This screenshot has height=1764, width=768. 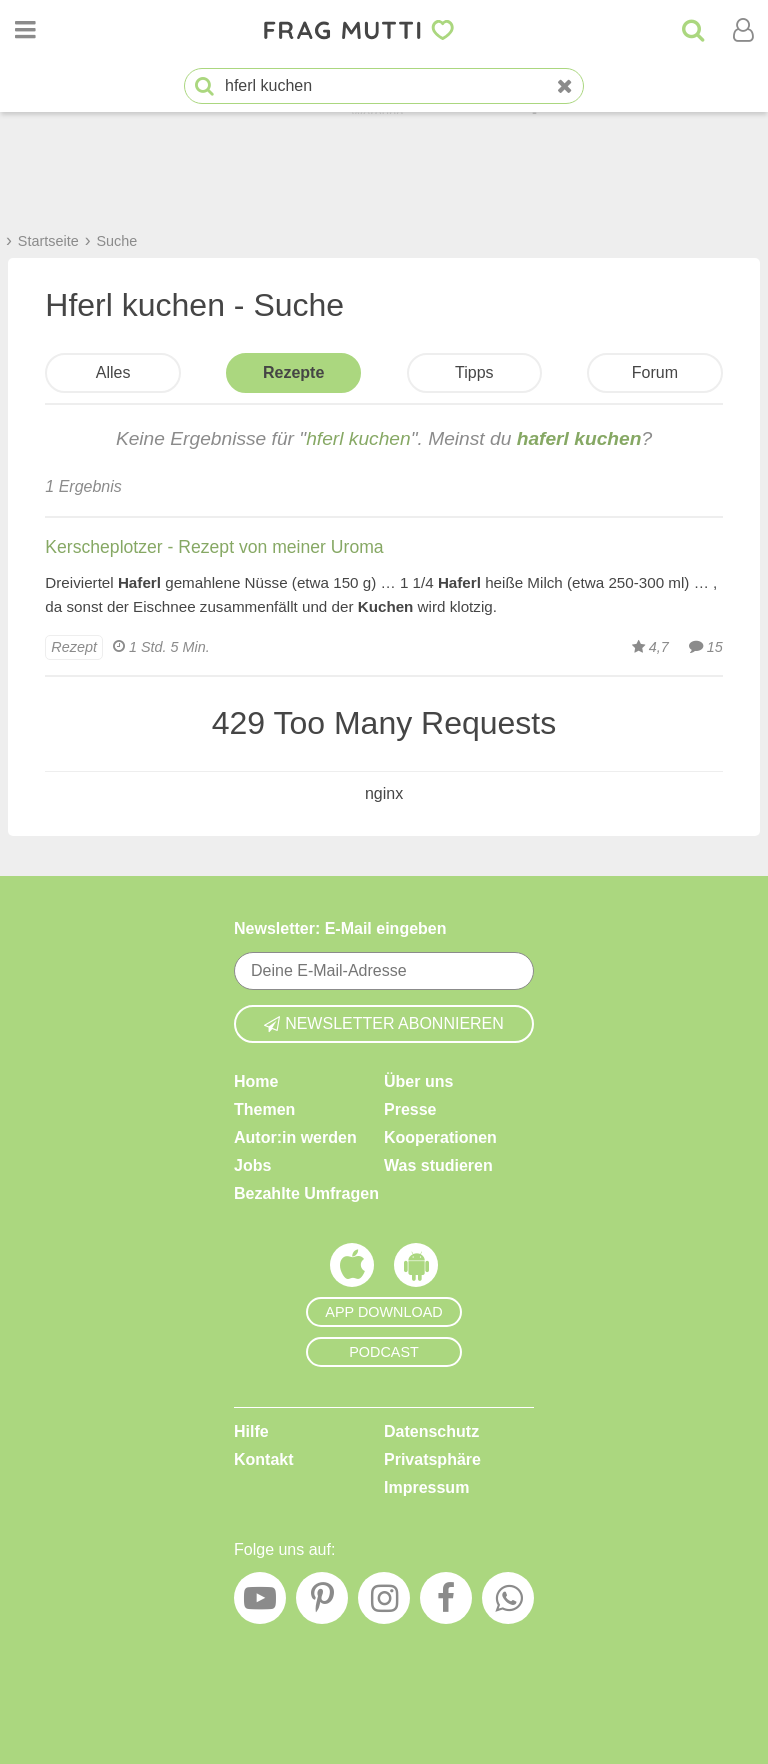 I want to click on Datenschutz, so click(x=431, y=1431).